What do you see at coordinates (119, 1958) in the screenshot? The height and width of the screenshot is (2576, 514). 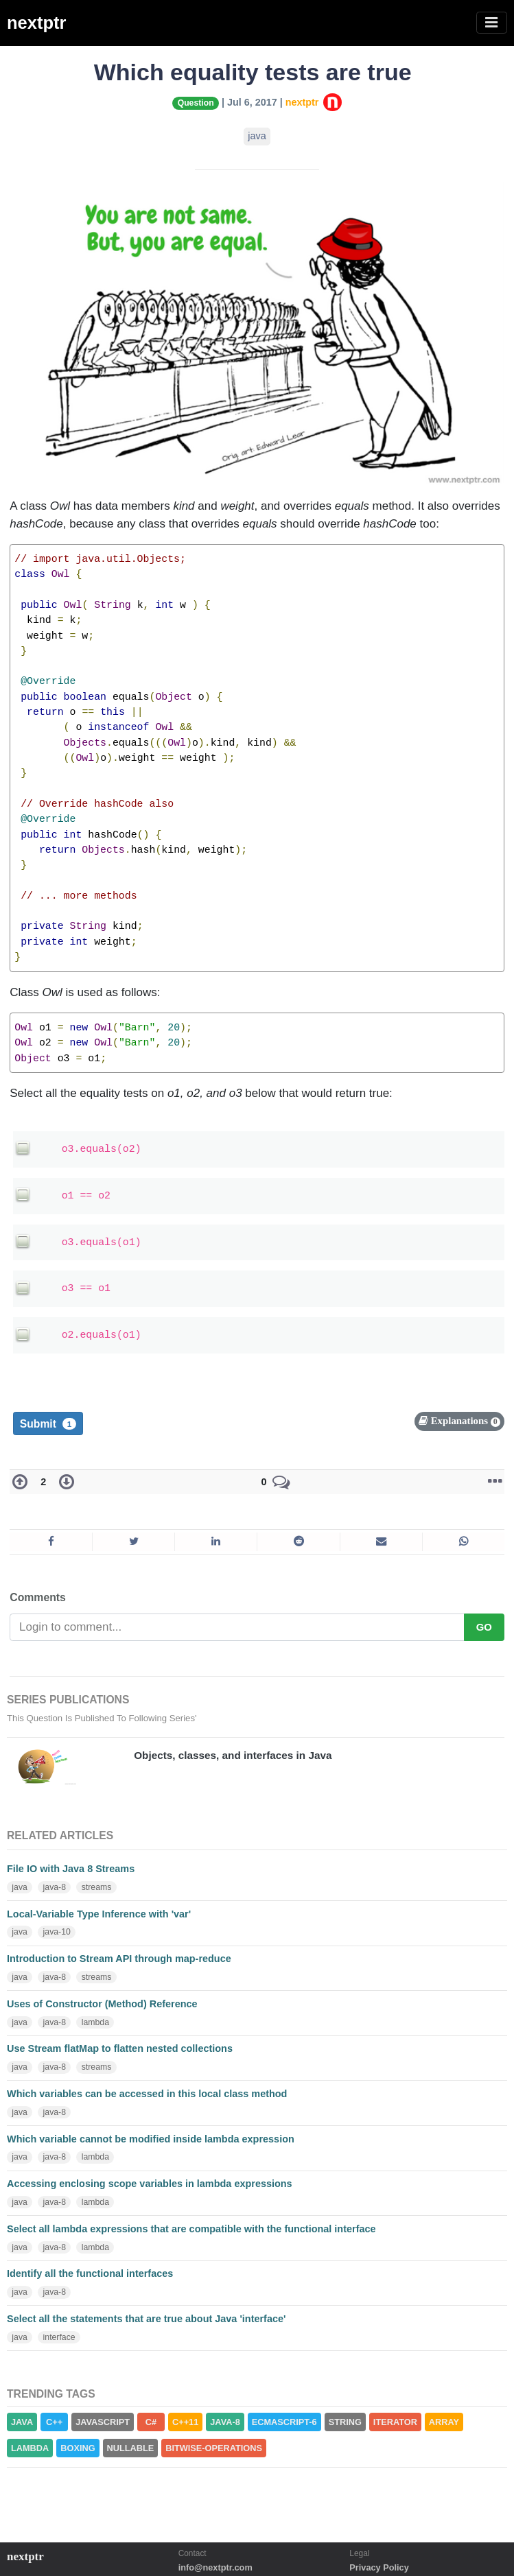 I see `Introduction to Stream API through map-reduce` at bounding box center [119, 1958].